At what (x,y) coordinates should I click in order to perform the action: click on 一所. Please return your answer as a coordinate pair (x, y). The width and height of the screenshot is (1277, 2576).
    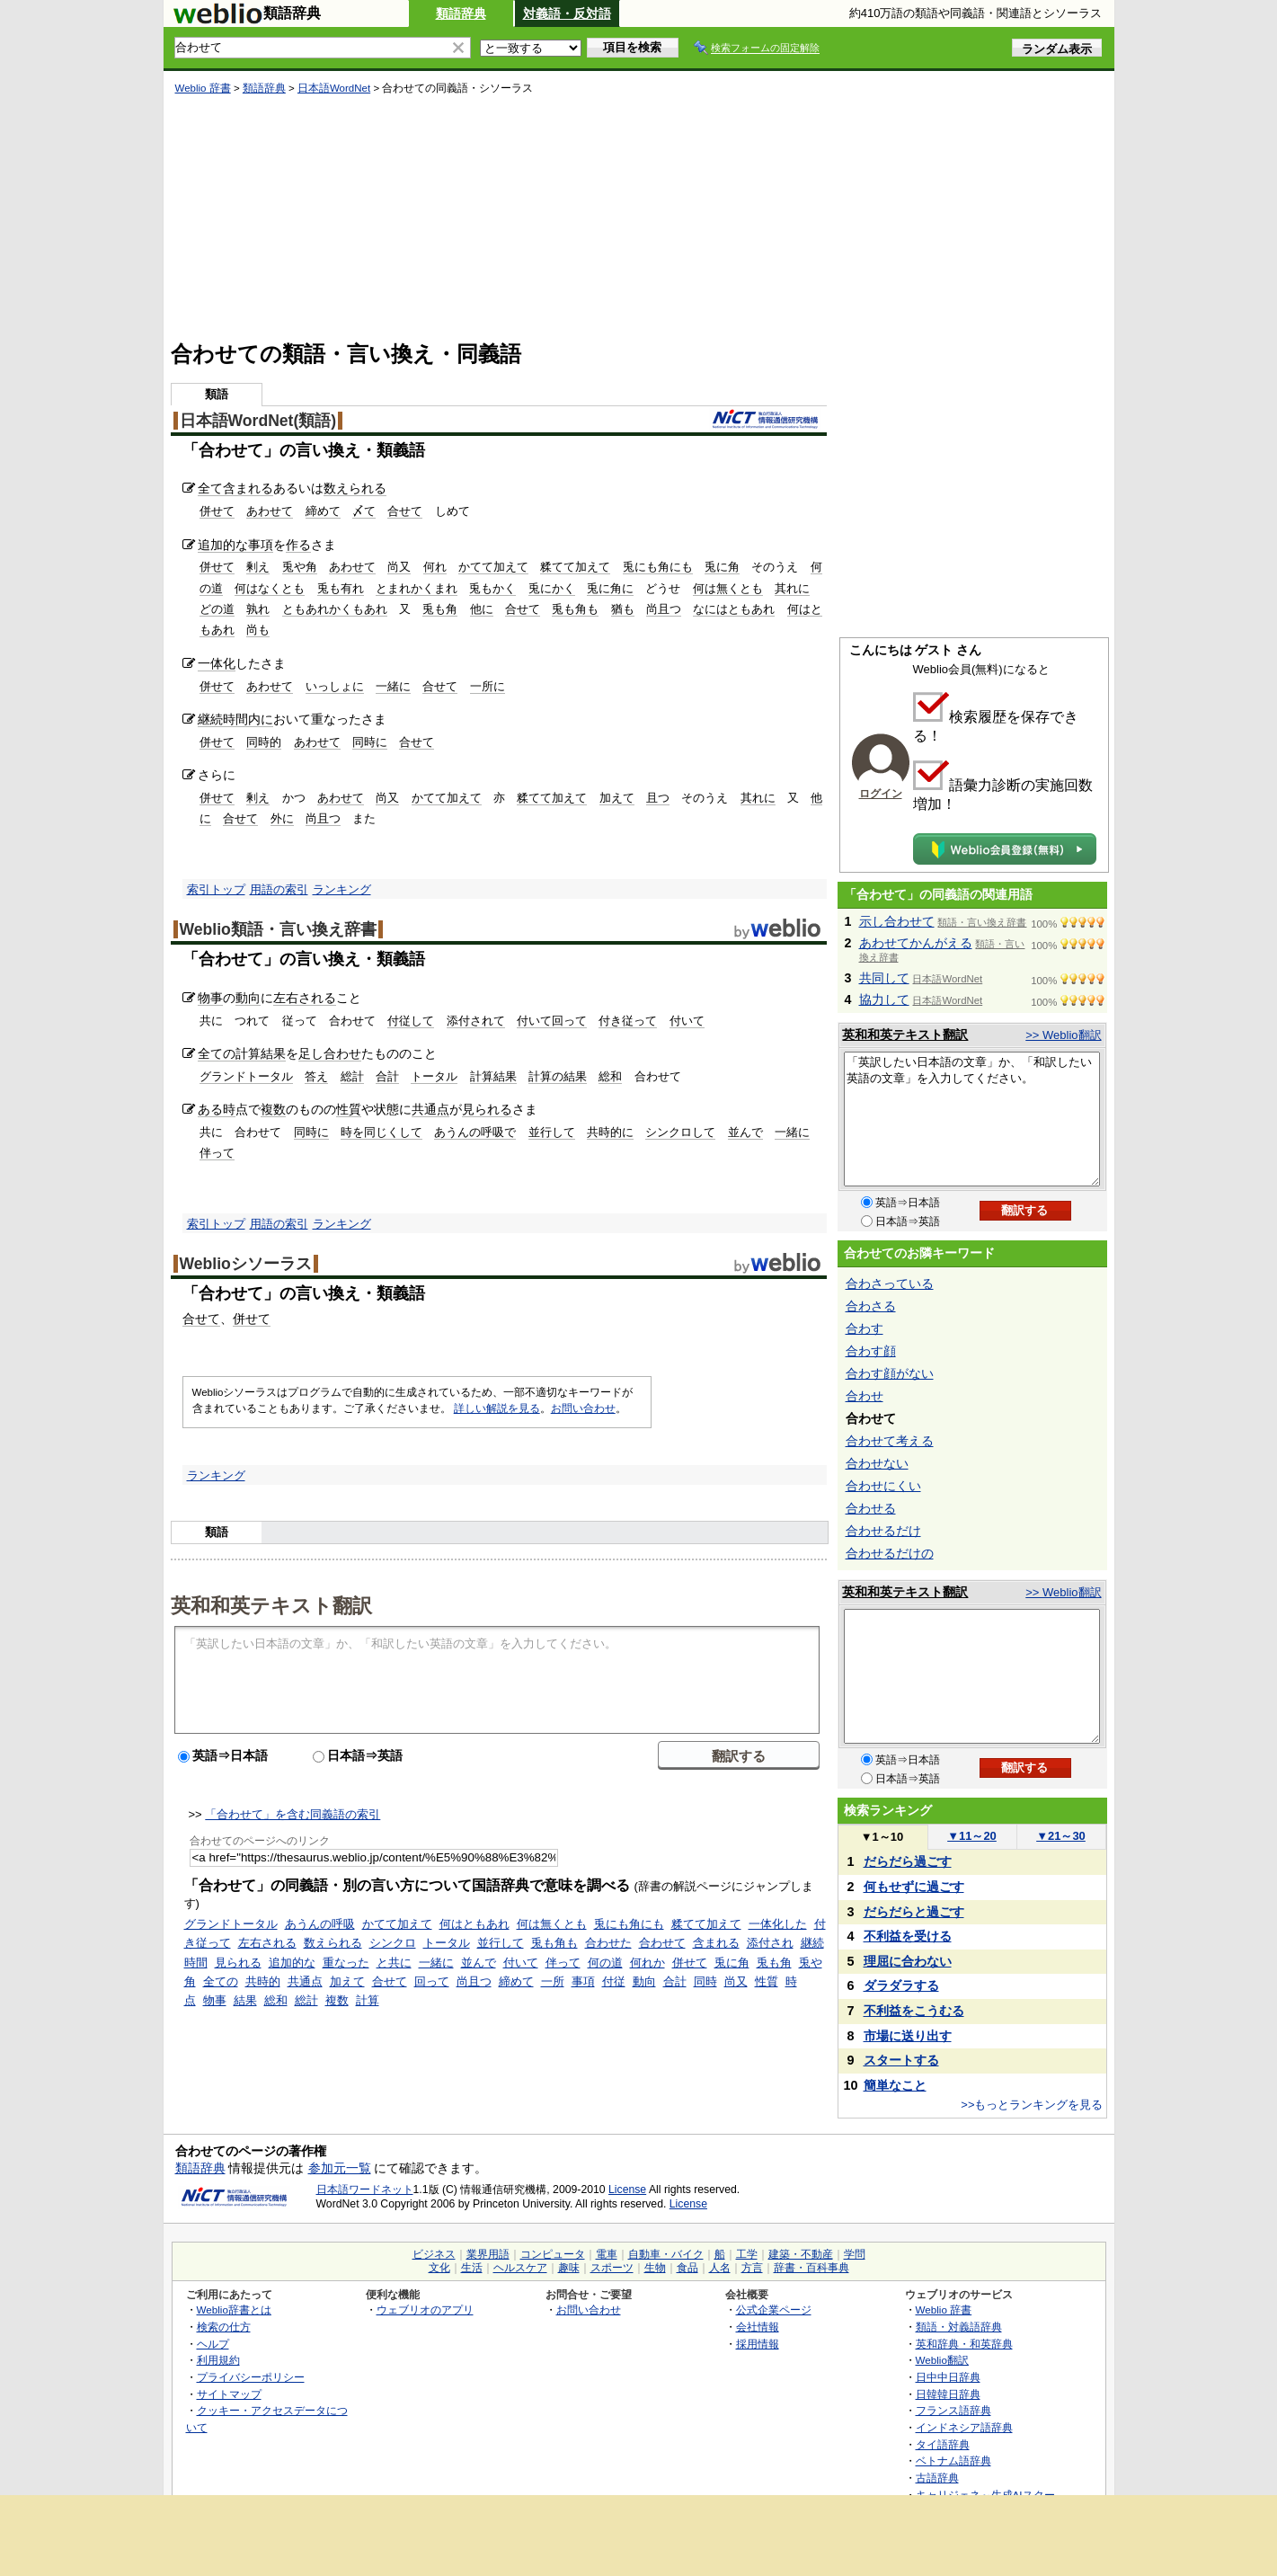
    Looking at the image, I should click on (552, 1981).